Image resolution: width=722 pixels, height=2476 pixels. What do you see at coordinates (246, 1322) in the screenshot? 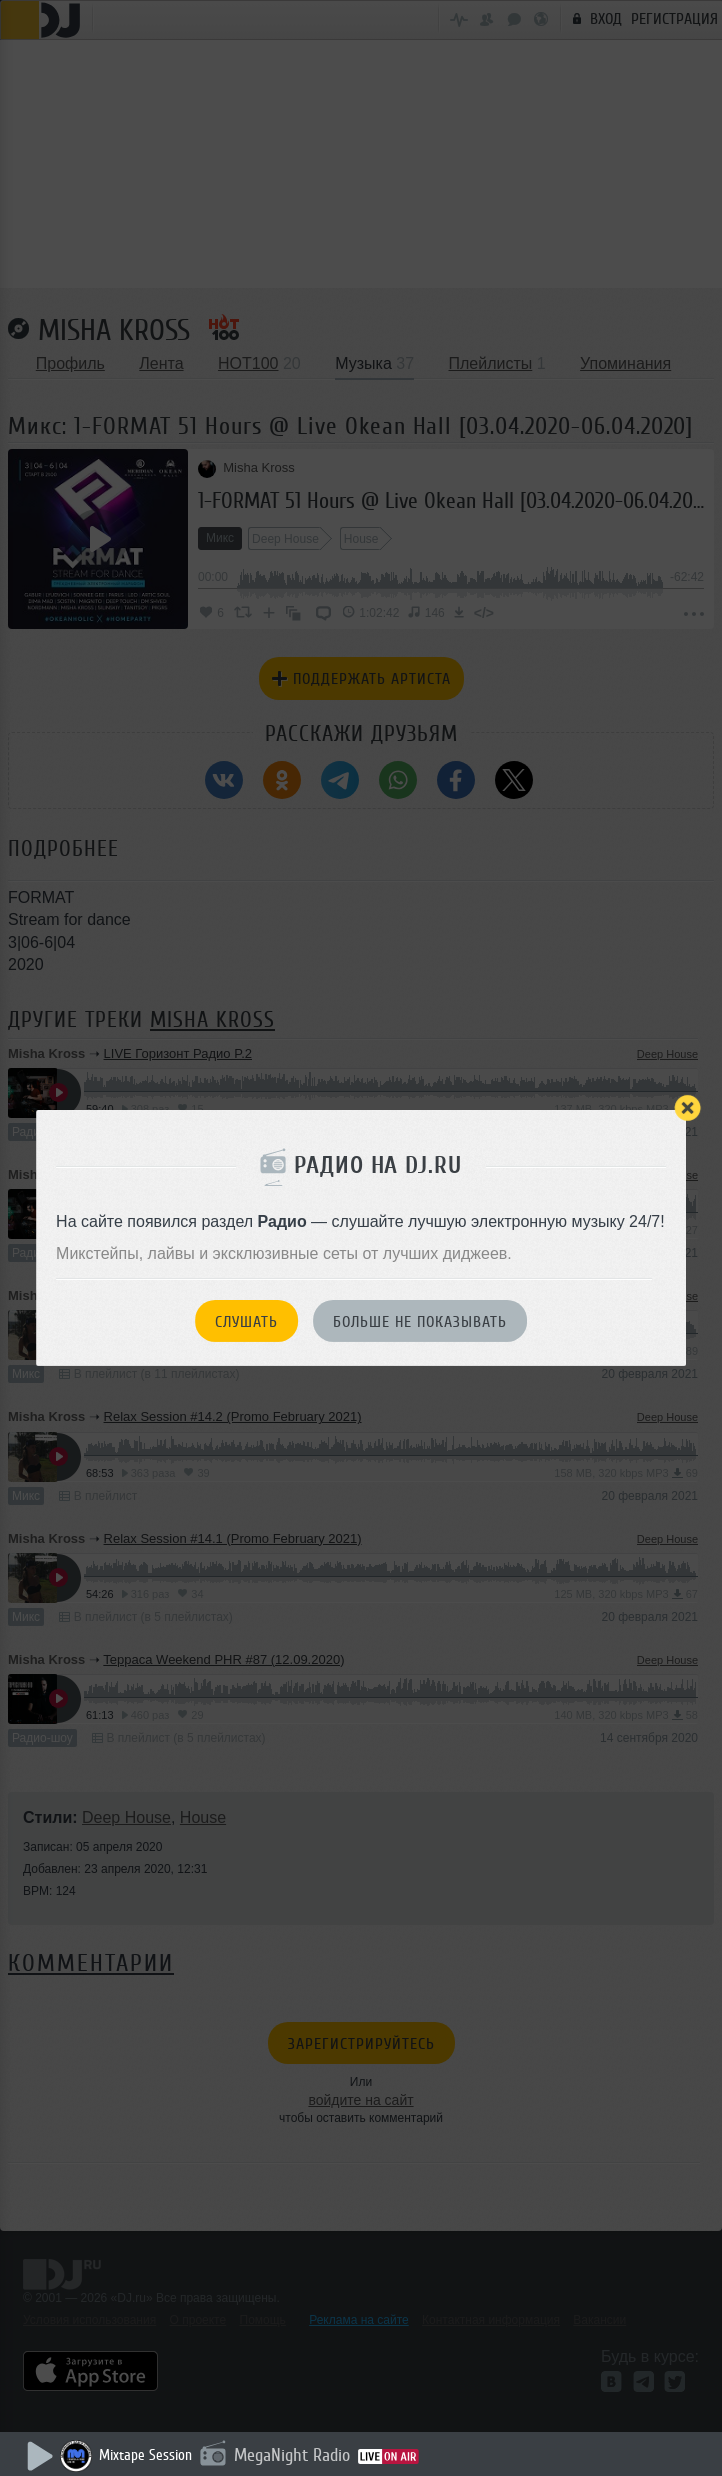
I see `Слушать` at bounding box center [246, 1322].